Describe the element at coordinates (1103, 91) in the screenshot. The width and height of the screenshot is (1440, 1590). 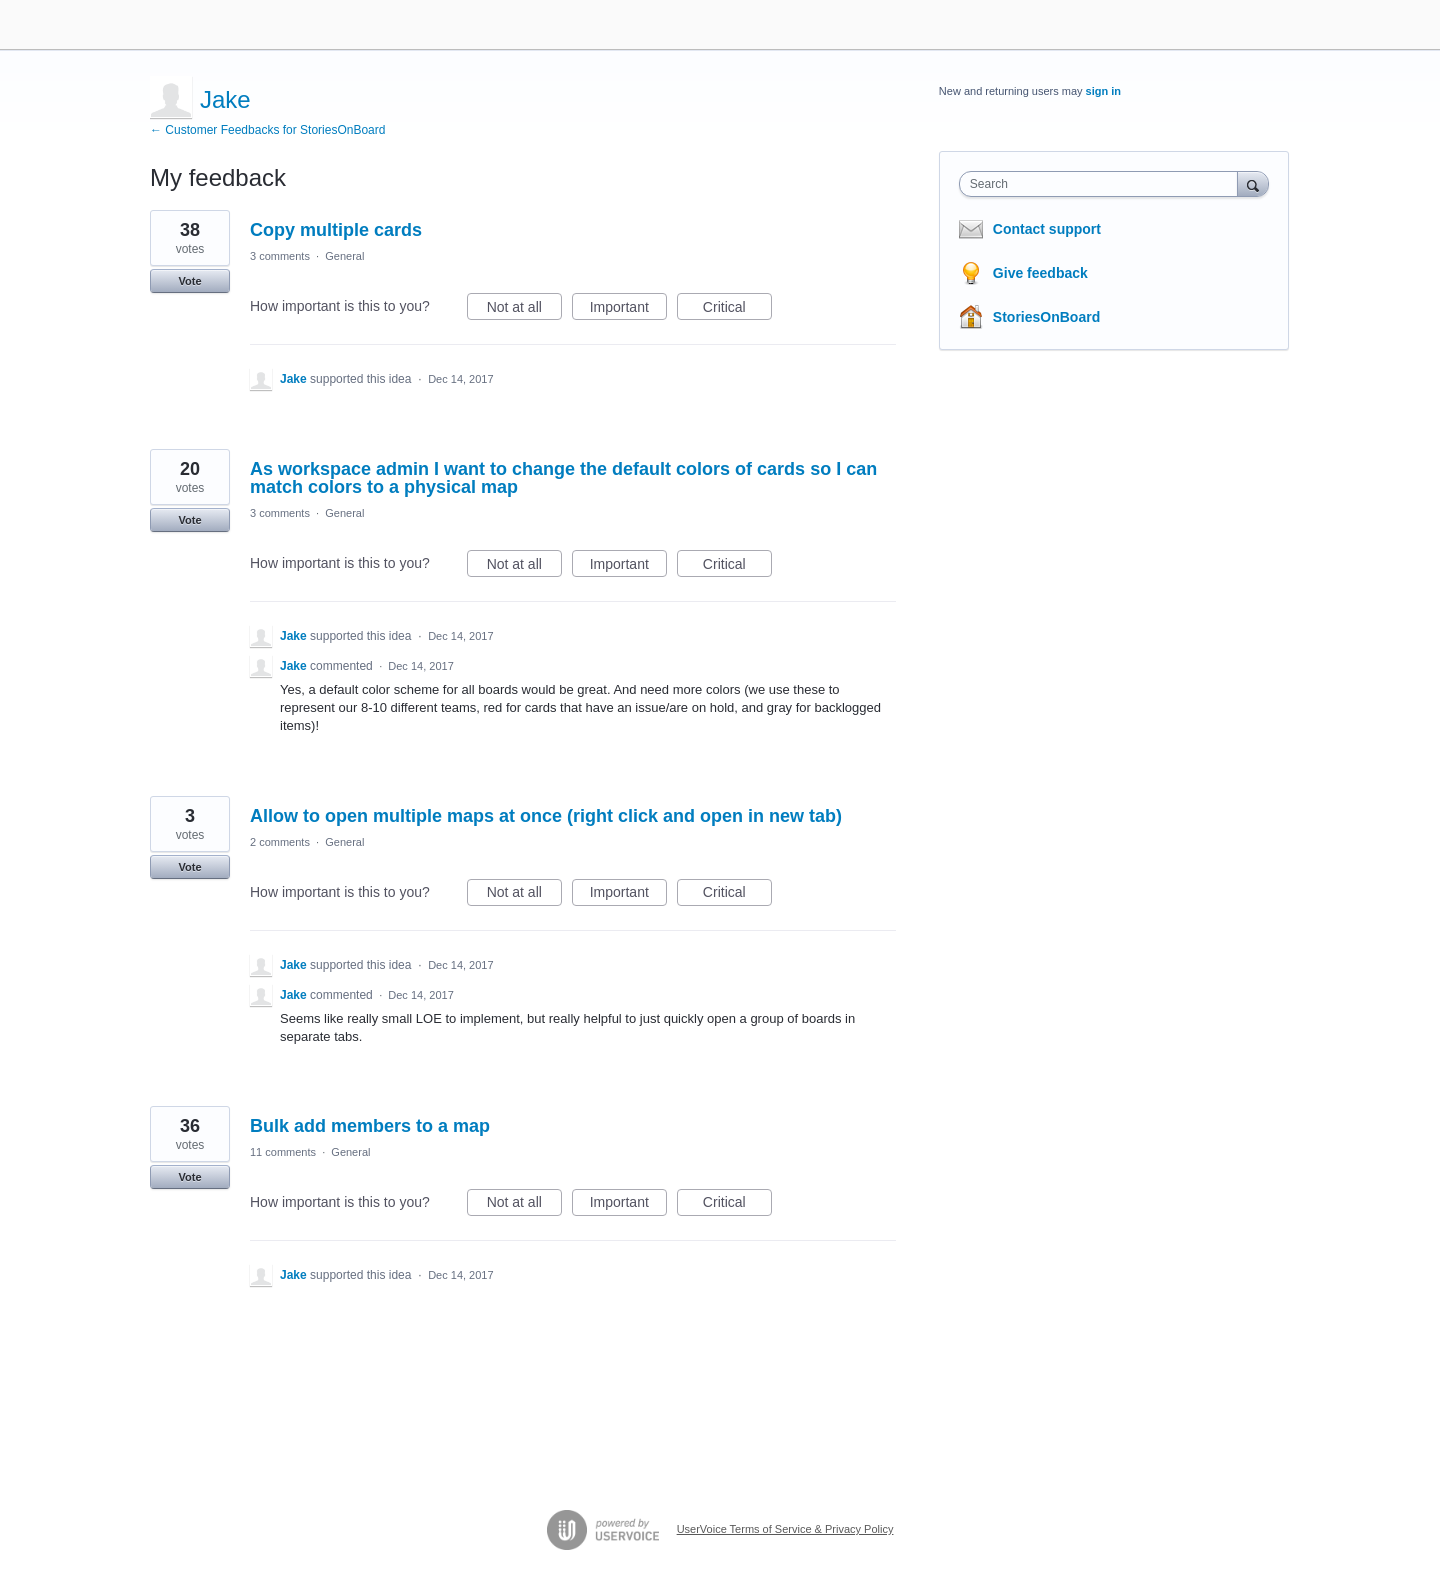
I see `sign in` at that location.